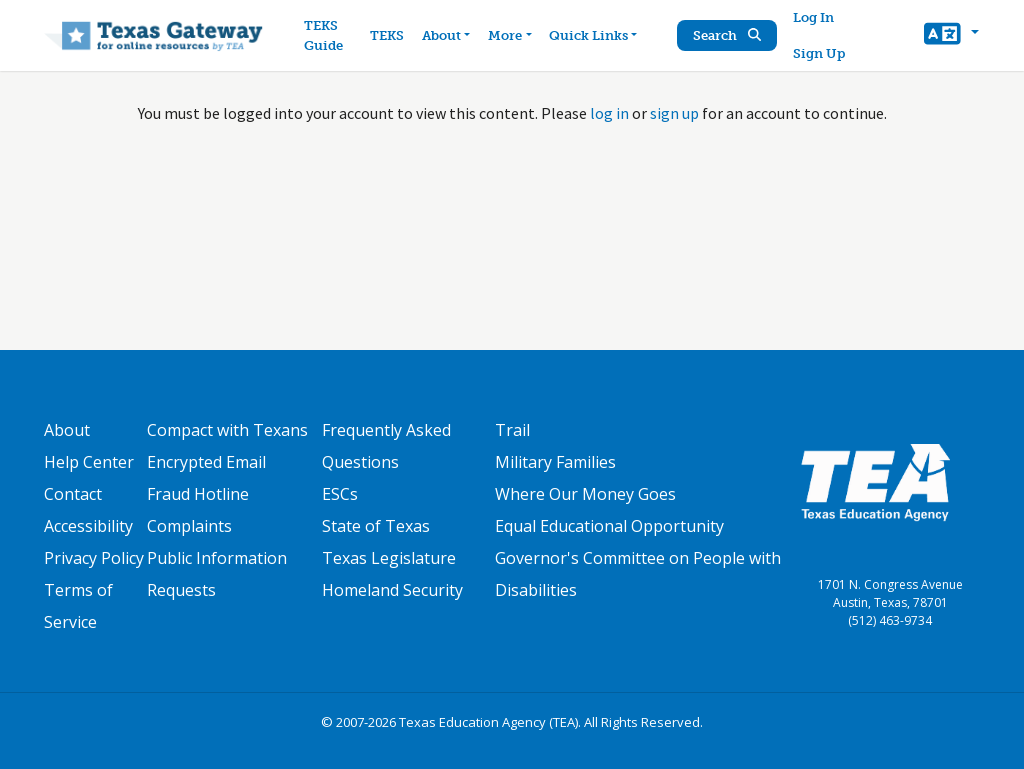 Image resolution: width=1024 pixels, height=769 pixels. Describe the element at coordinates (340, 494) in the screenshot. I see `ESCs` at that location.